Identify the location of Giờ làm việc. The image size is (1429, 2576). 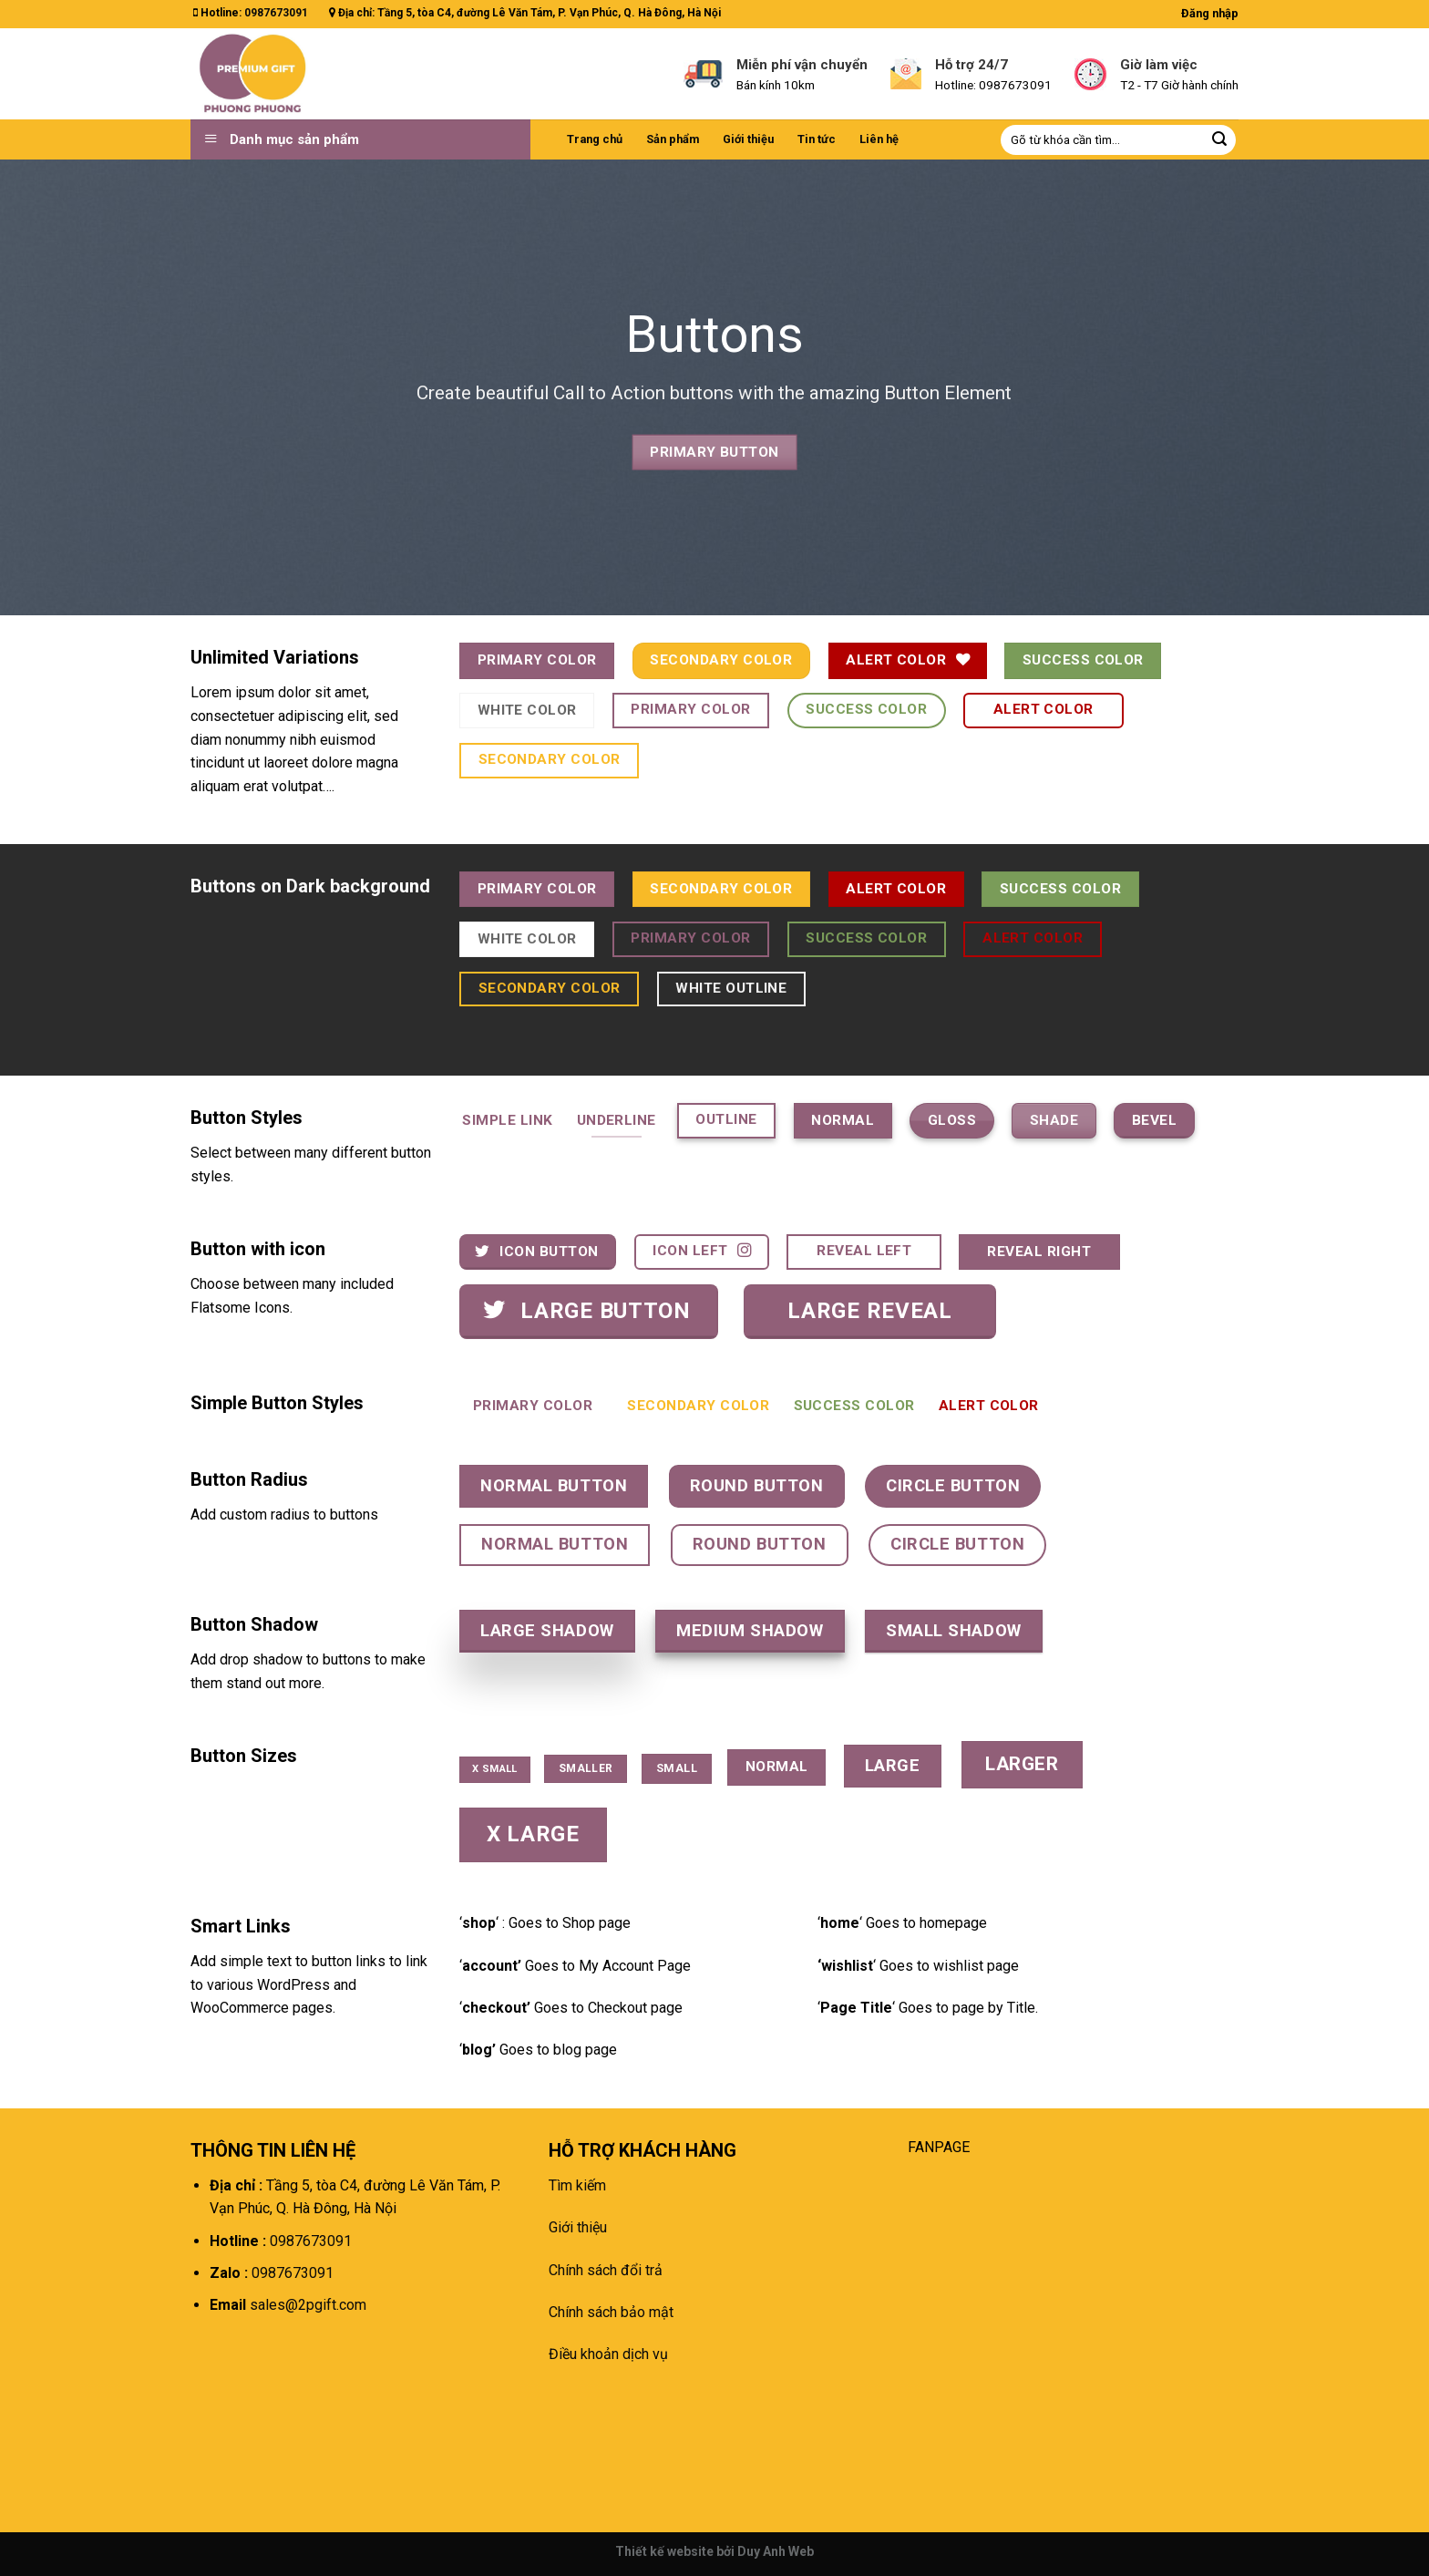
(1159, 65).